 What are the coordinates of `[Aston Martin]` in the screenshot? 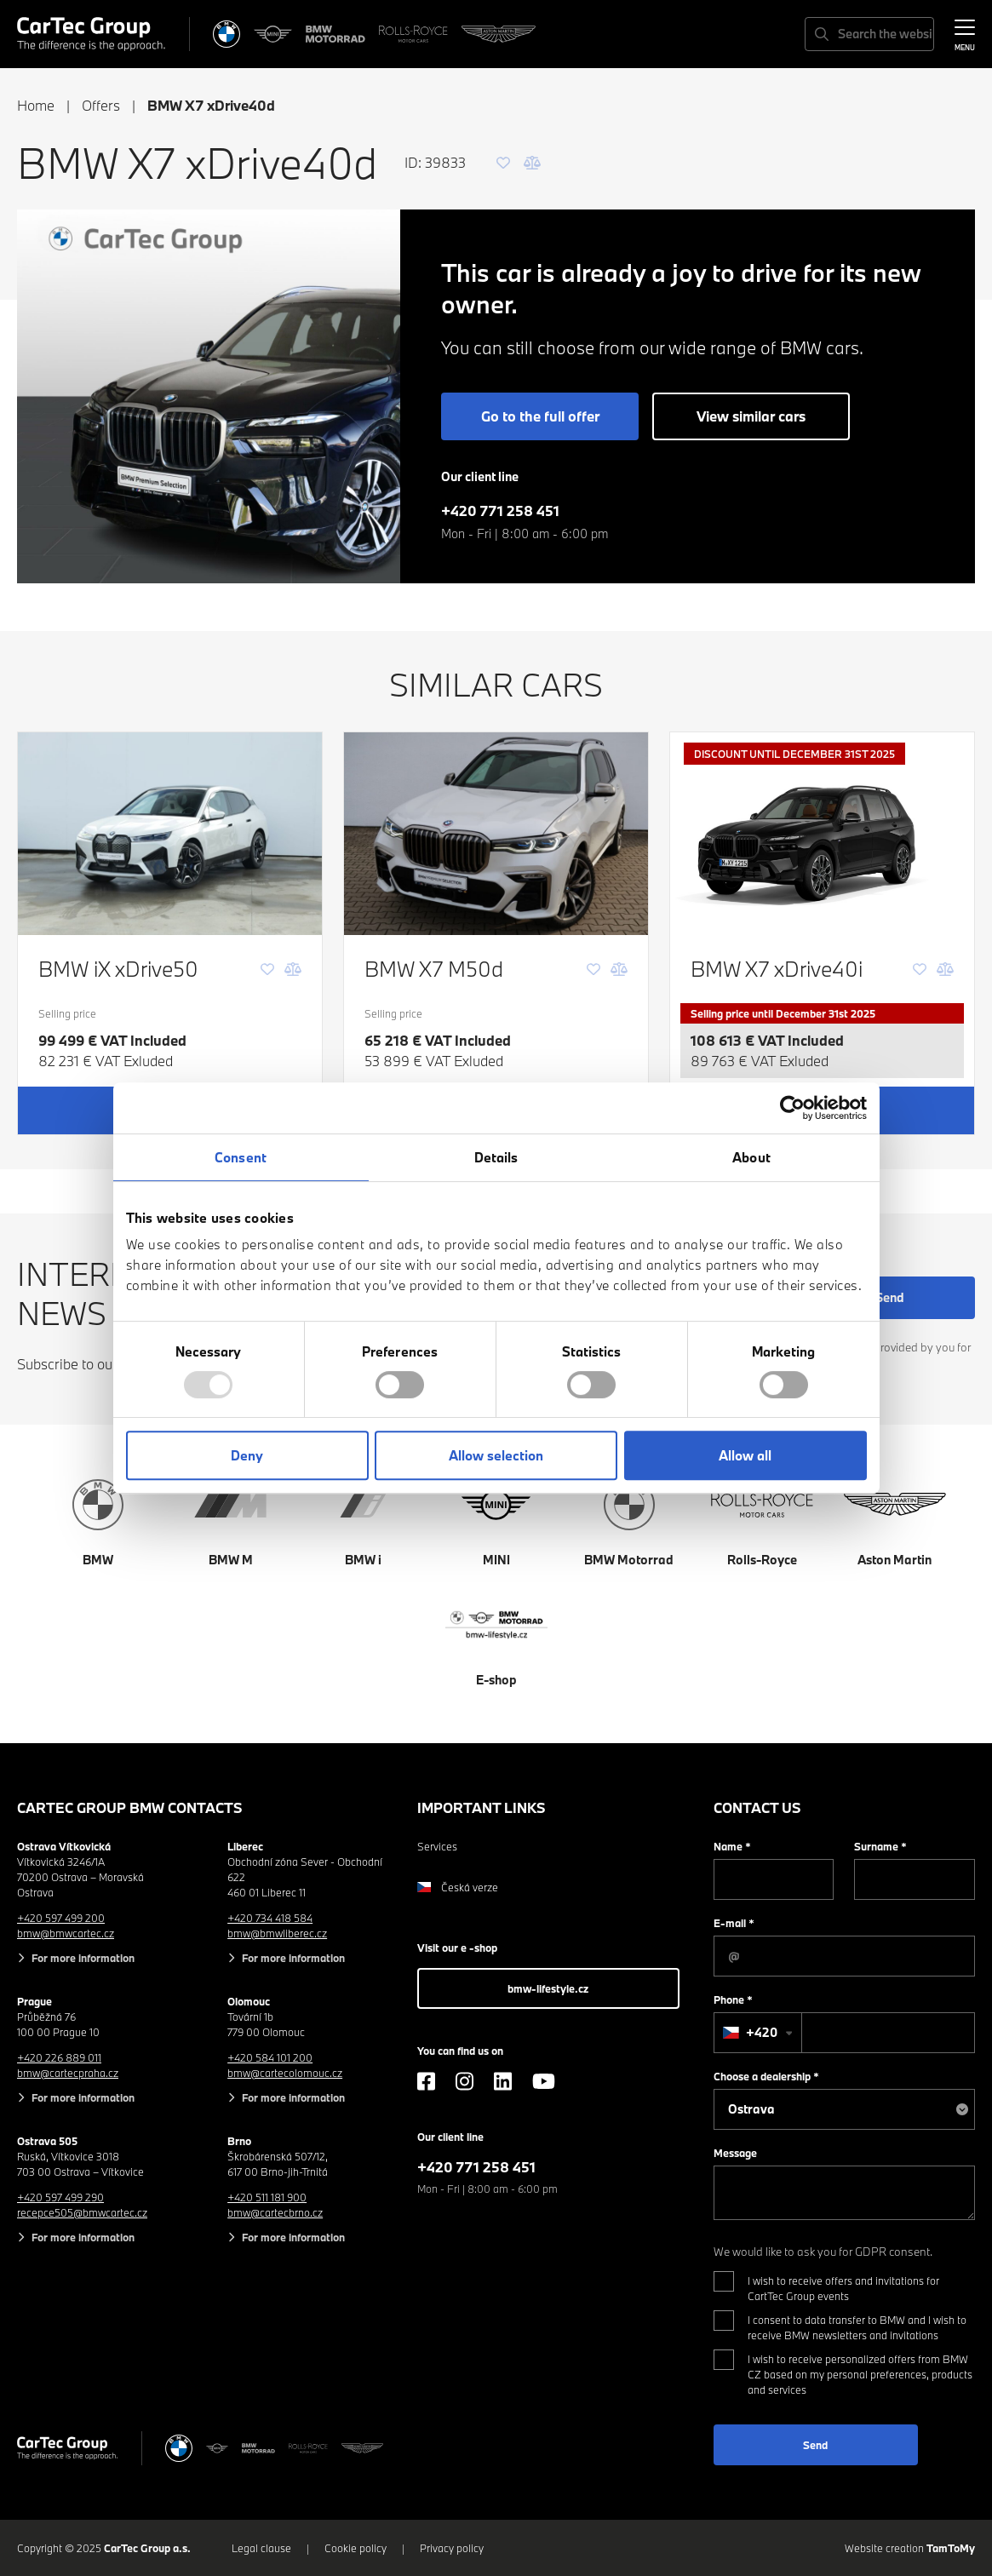 It's located at (499, 34).